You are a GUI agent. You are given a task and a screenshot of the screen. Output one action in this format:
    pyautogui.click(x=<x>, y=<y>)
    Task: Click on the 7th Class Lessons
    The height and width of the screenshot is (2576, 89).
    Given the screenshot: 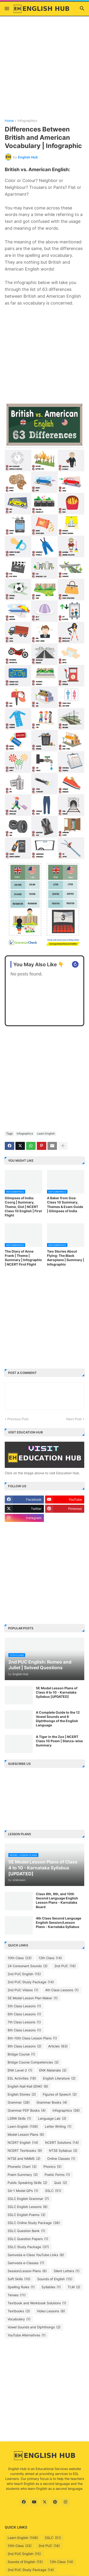 What is the action you would take?
    pyautogui.click(x=24, y=2022)
    